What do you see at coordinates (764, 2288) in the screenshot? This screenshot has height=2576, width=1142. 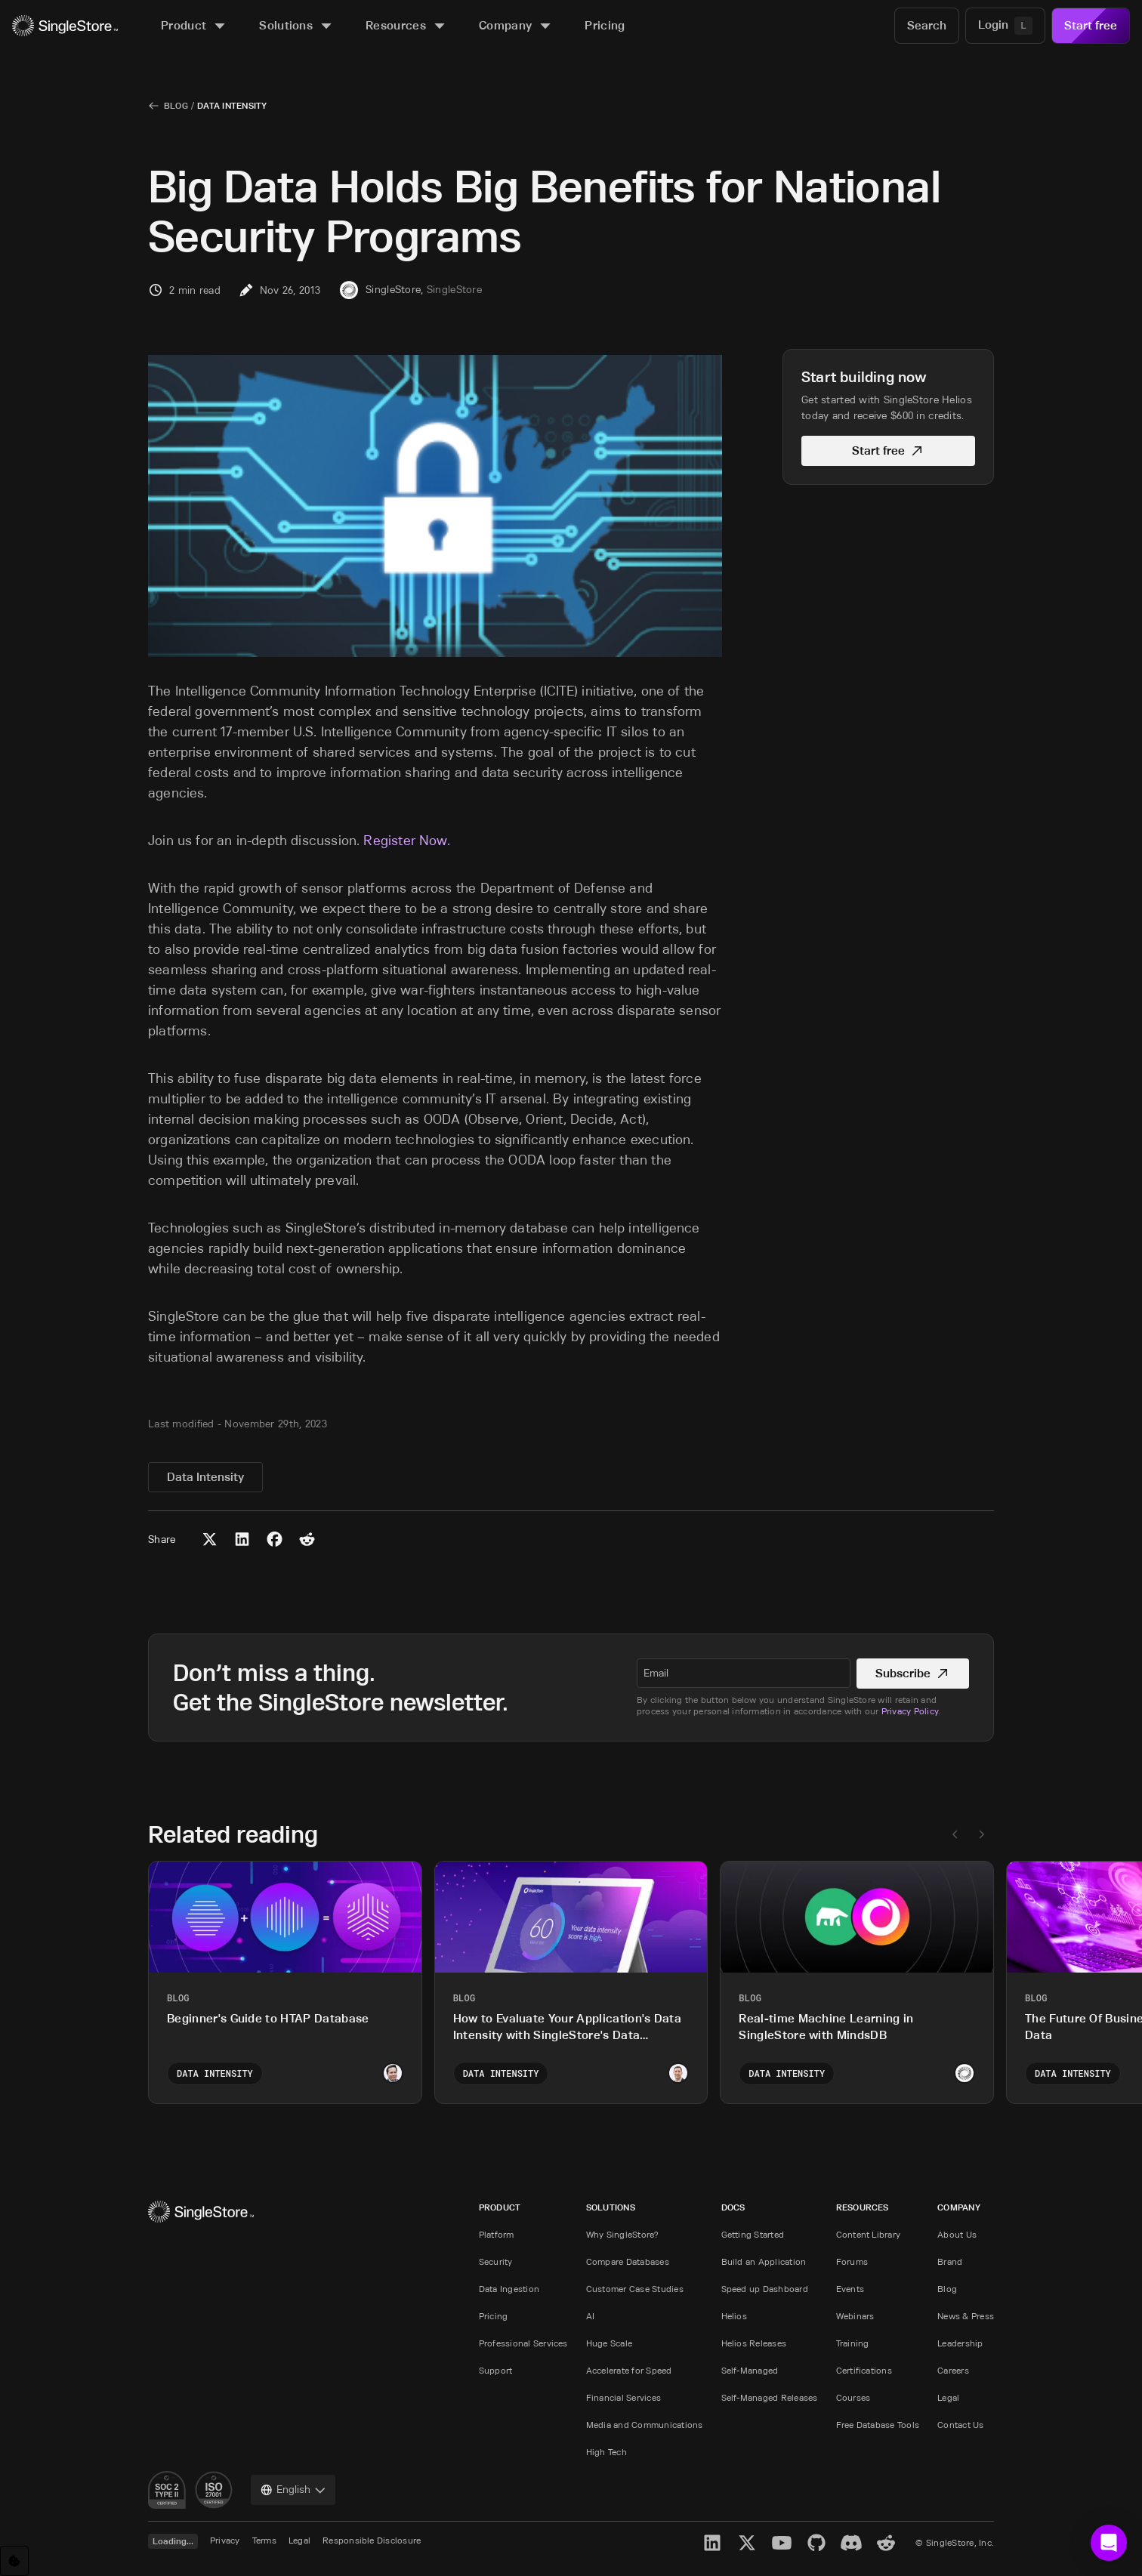 I see `Speed up Dashboard` at bounding box center [764, 2288].